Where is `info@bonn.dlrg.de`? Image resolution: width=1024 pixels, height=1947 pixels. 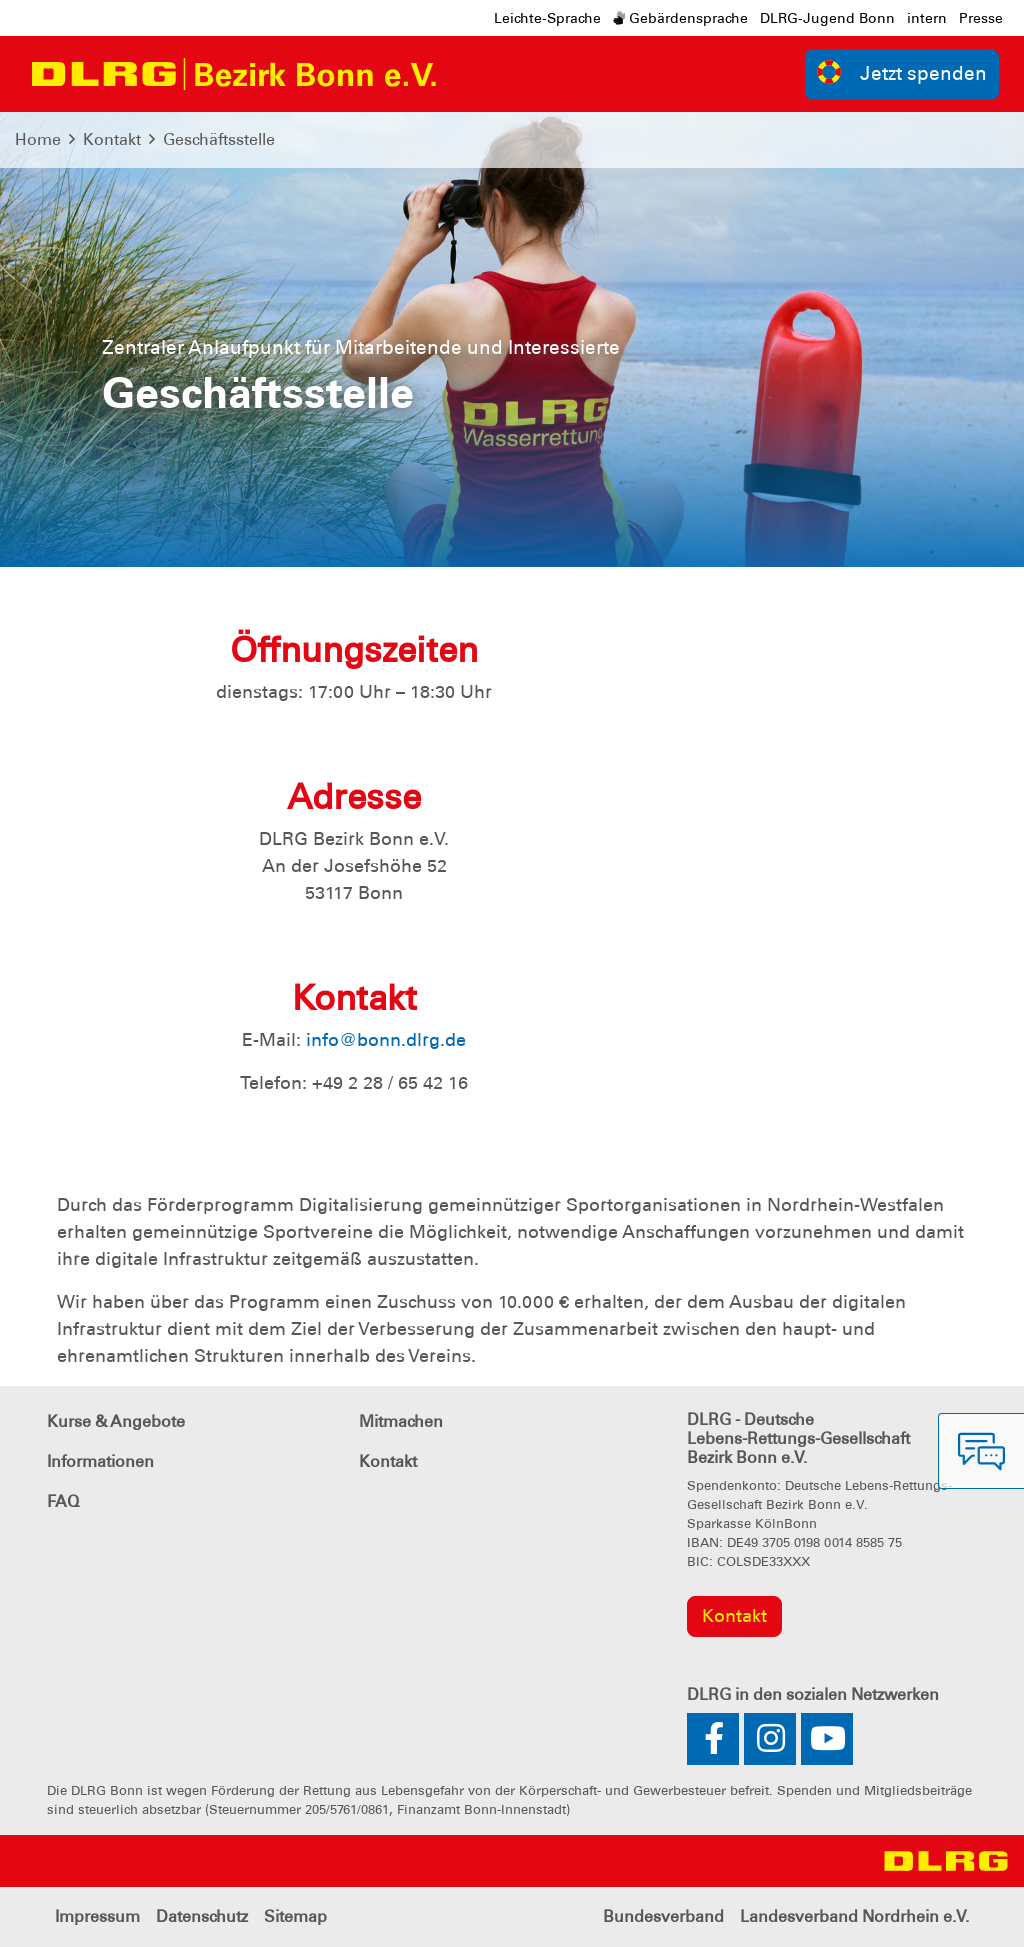 info@bonn.dlrg.de is located at coordinates (386, 1040).